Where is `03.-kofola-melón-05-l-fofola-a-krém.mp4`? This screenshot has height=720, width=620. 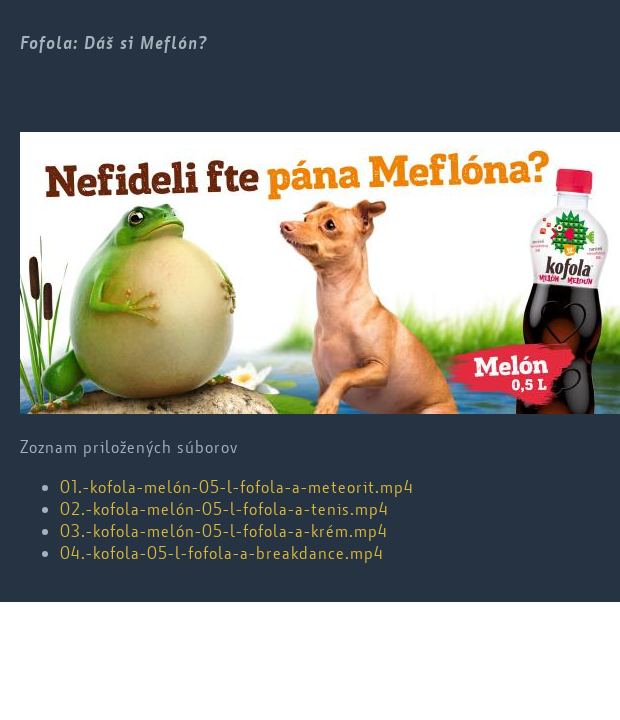
03.-kofola-melón-05-l-fofola-a-krém.mp4 is located at coordinates (224, 531).